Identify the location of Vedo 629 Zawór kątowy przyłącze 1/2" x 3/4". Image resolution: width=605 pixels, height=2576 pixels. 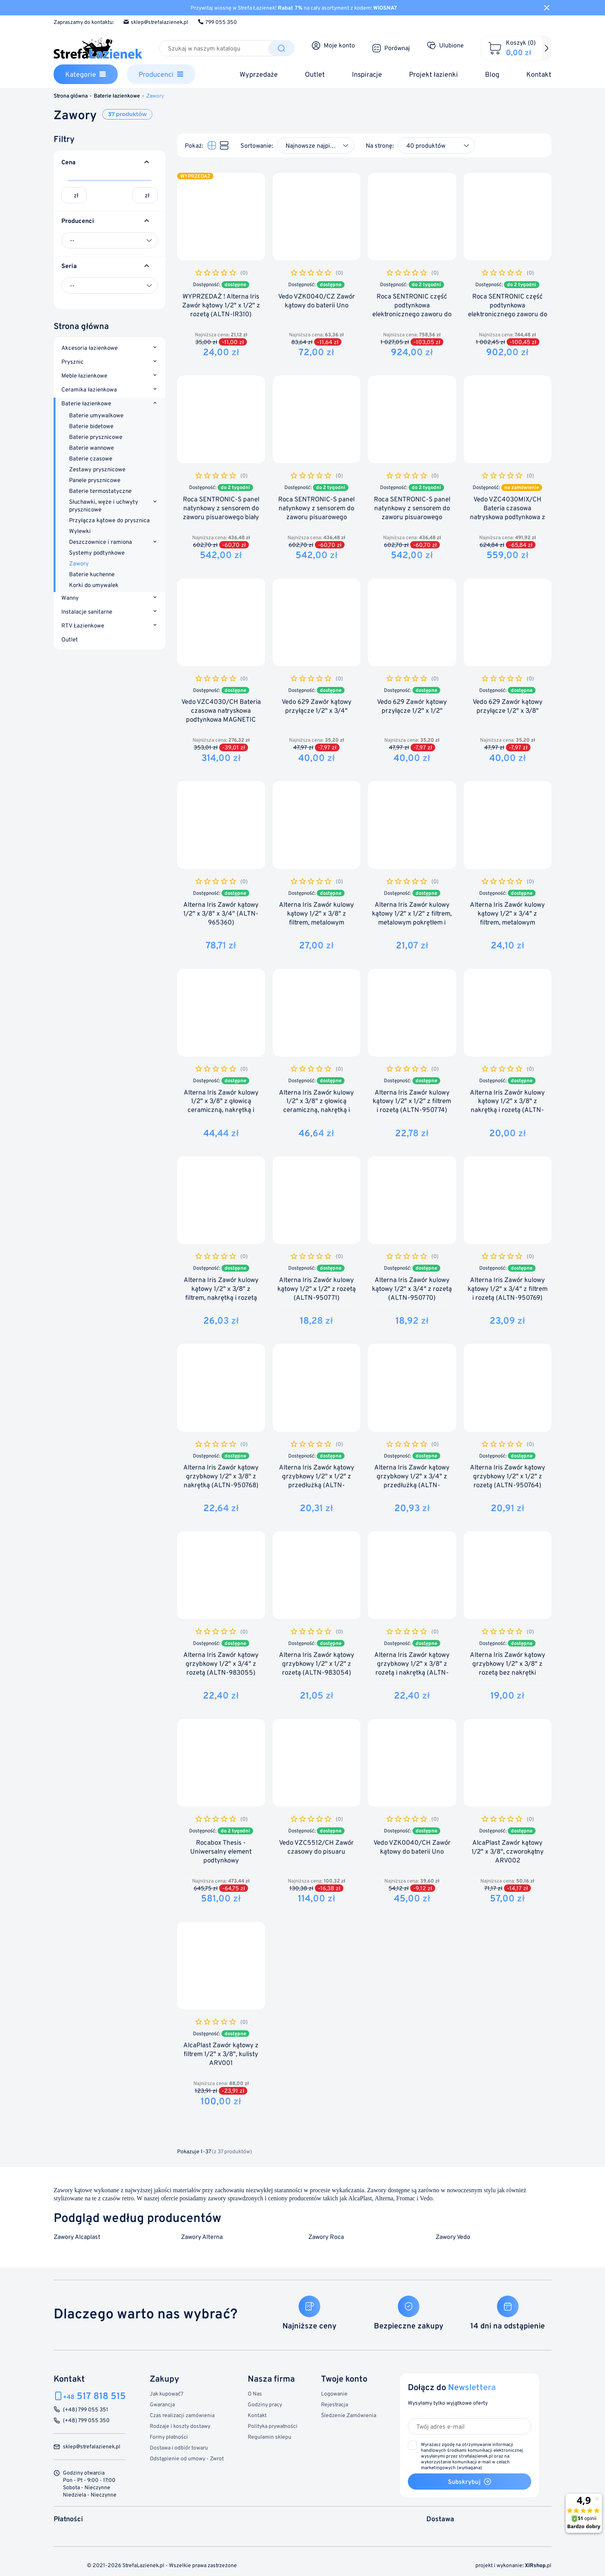
(317, 706).